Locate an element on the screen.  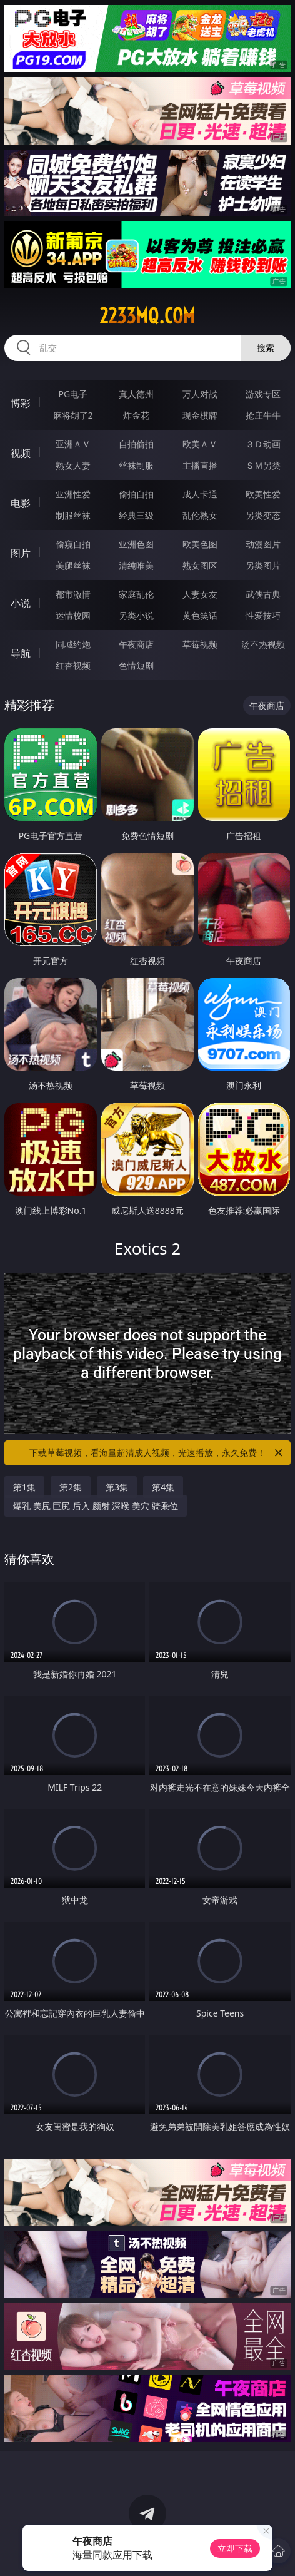
经典三级 is located at coordinates (136, 515).